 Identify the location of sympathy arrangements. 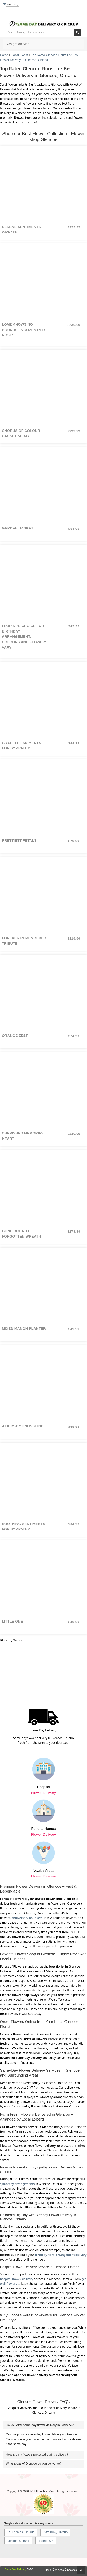
(17, 2184).